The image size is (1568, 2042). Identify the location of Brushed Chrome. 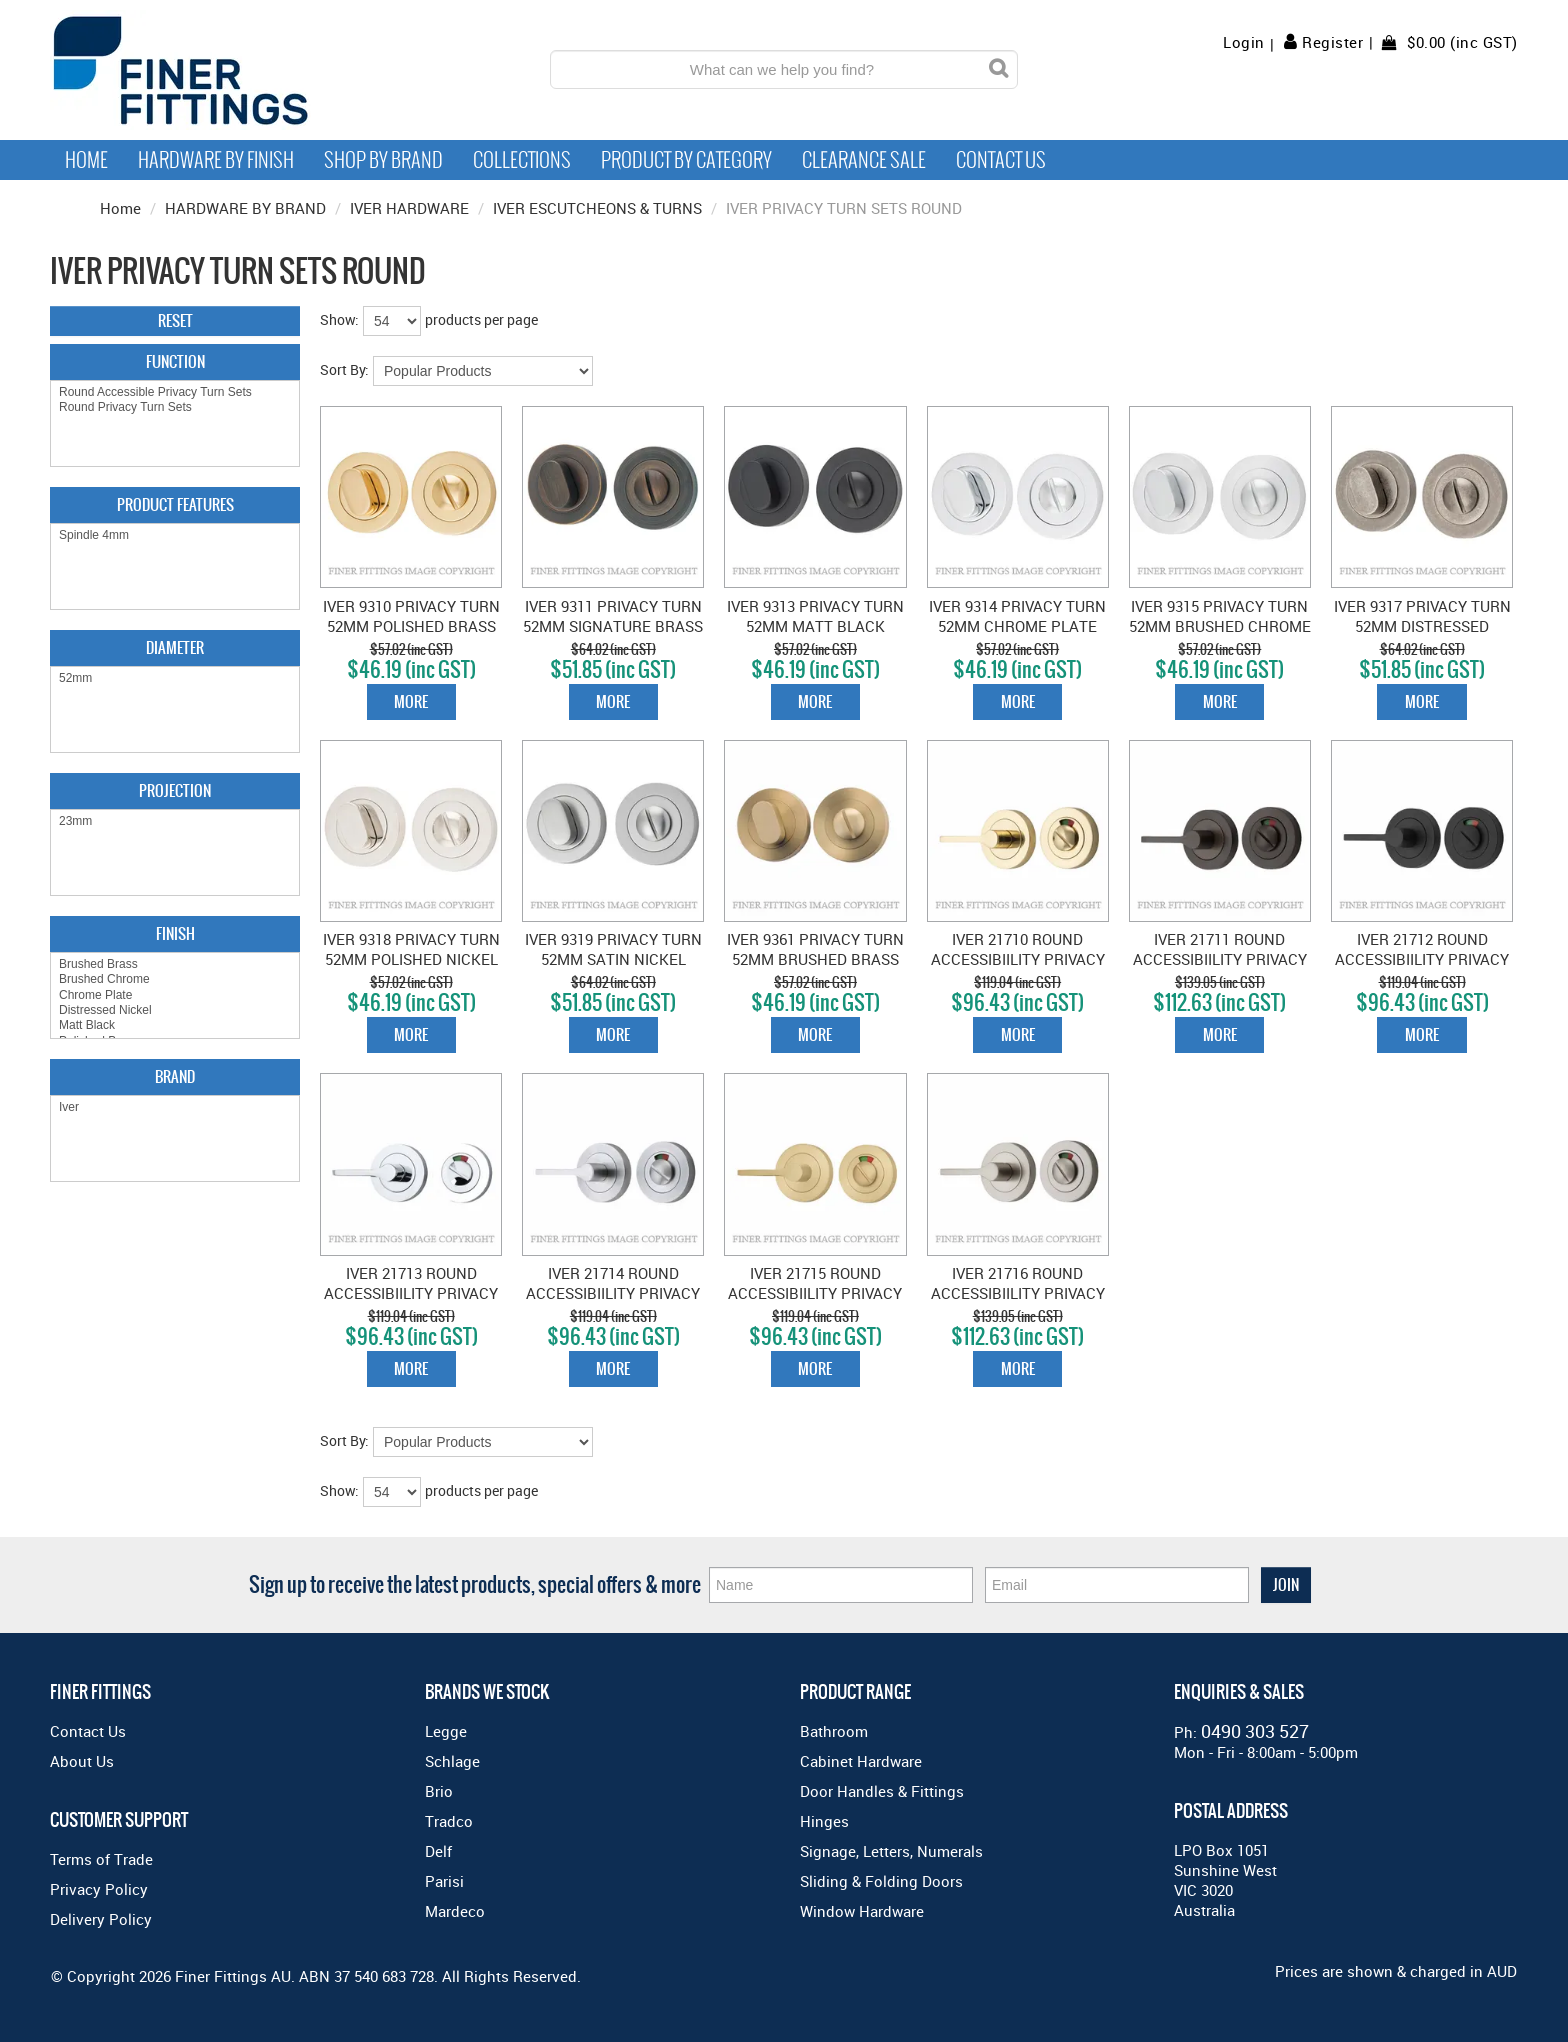
(175, 979).